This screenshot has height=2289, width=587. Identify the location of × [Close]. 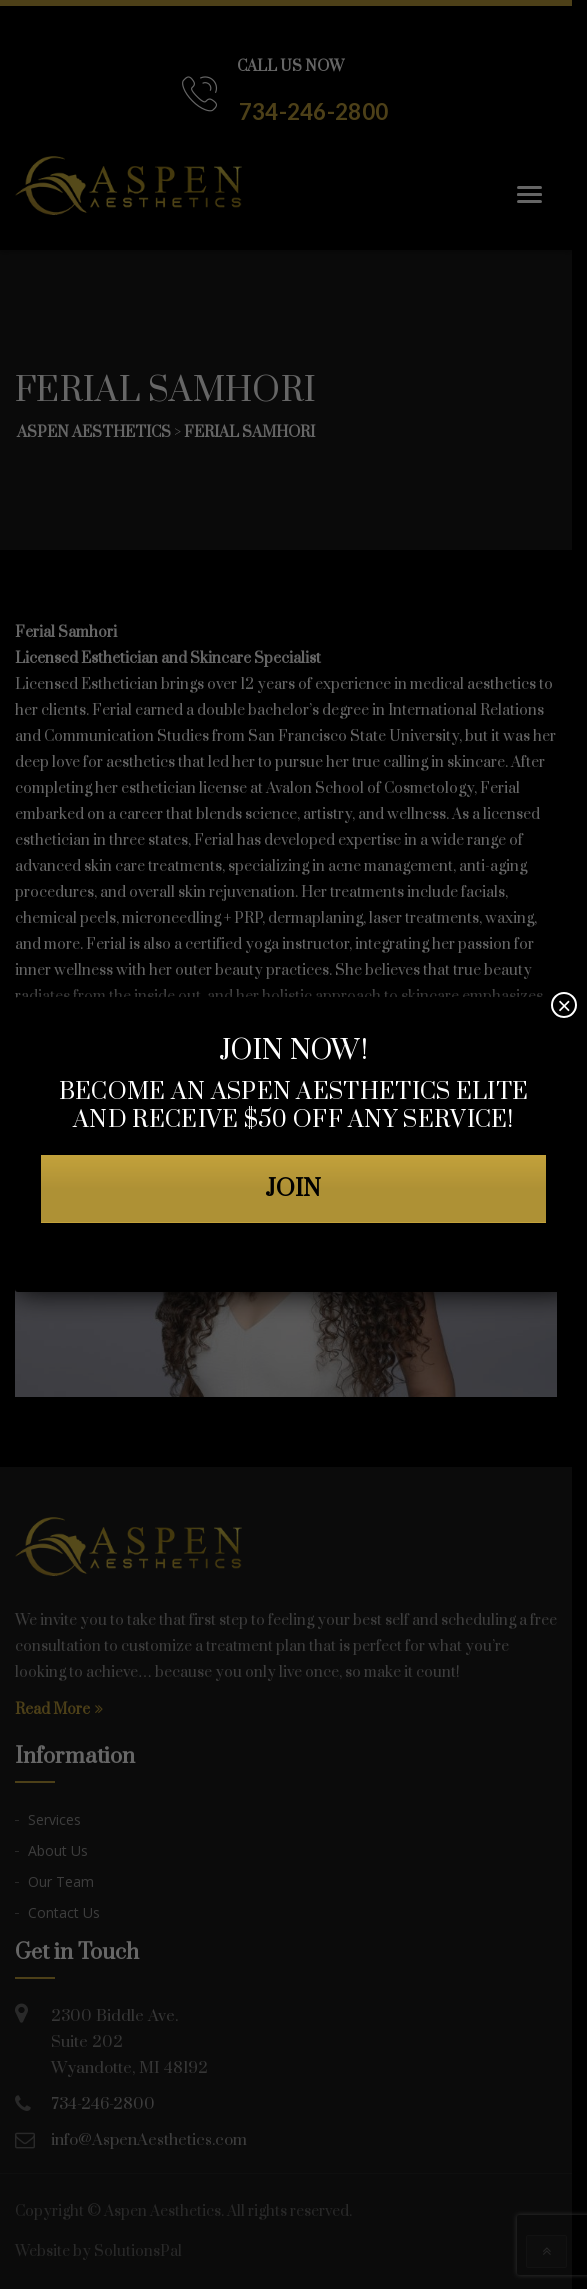
(564, 1005).